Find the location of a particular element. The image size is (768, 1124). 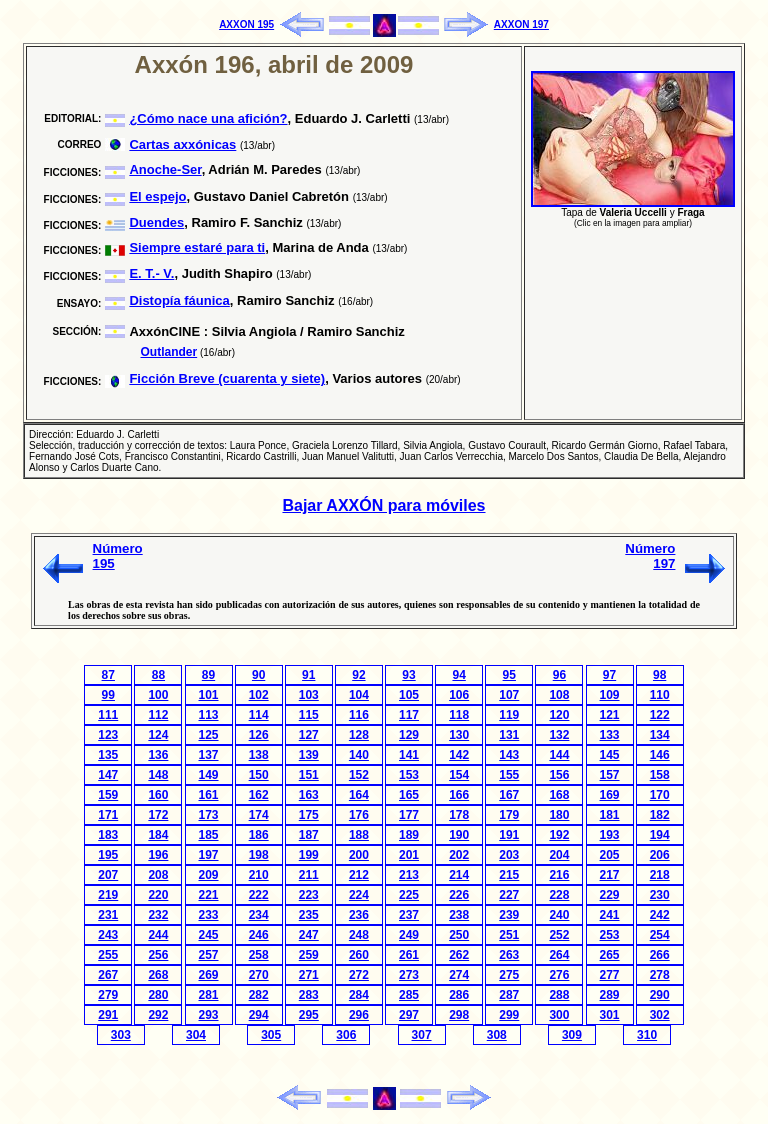

226 is located at coordinates (459, 895).